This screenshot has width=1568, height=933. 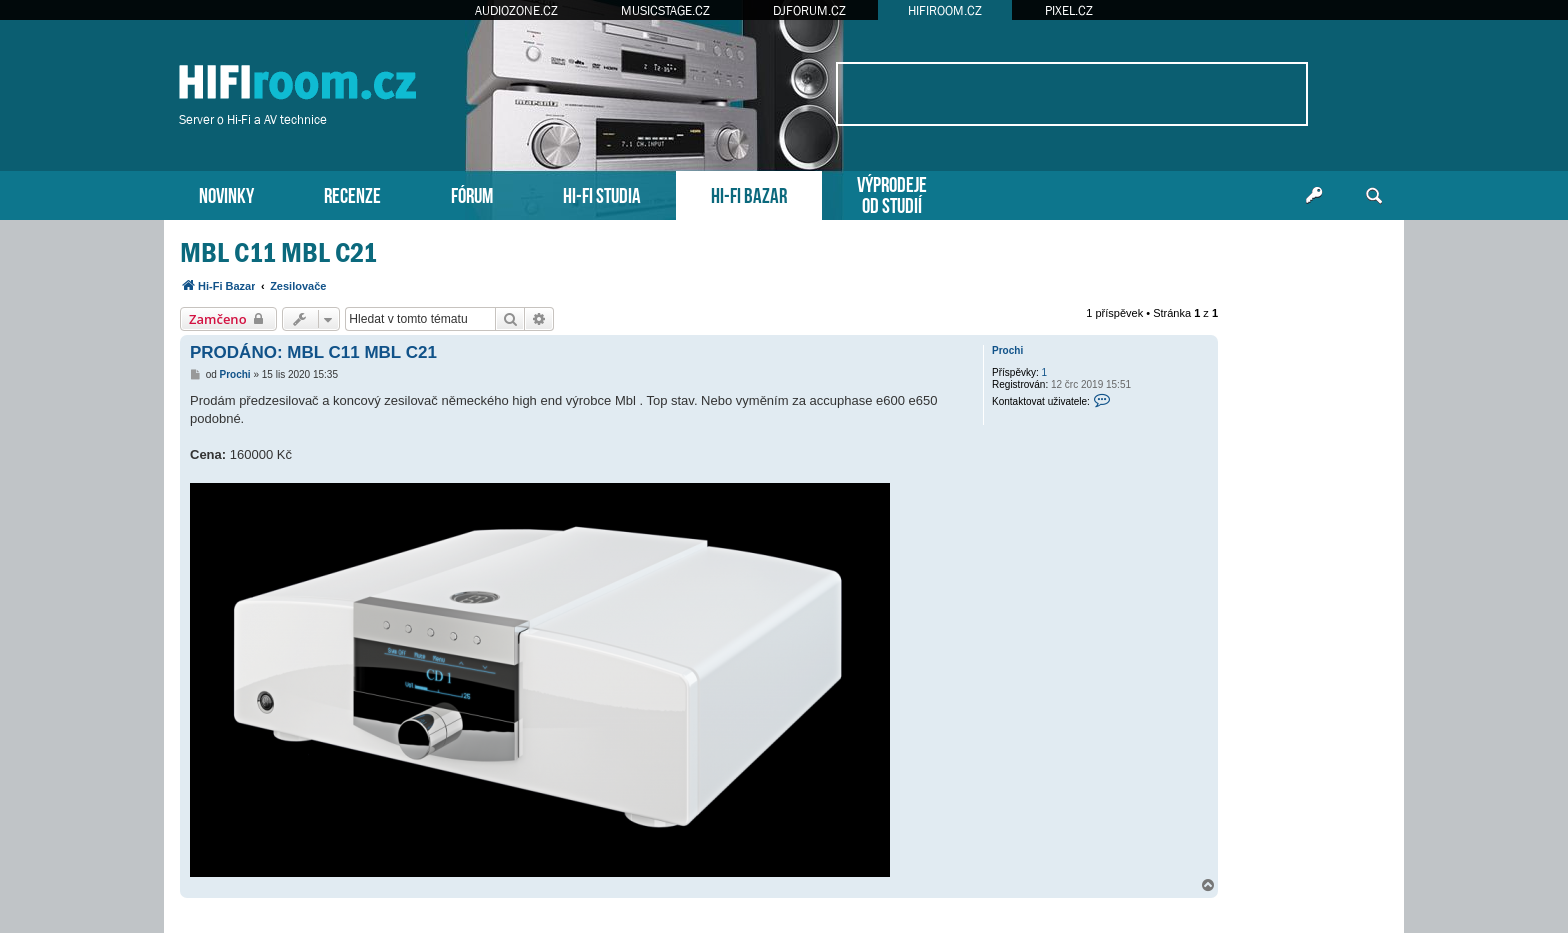 What do you see at coordinates (749, 193) in the screenshot?
I see `HI-FI BAZAR` at bounding box center [749, 193].